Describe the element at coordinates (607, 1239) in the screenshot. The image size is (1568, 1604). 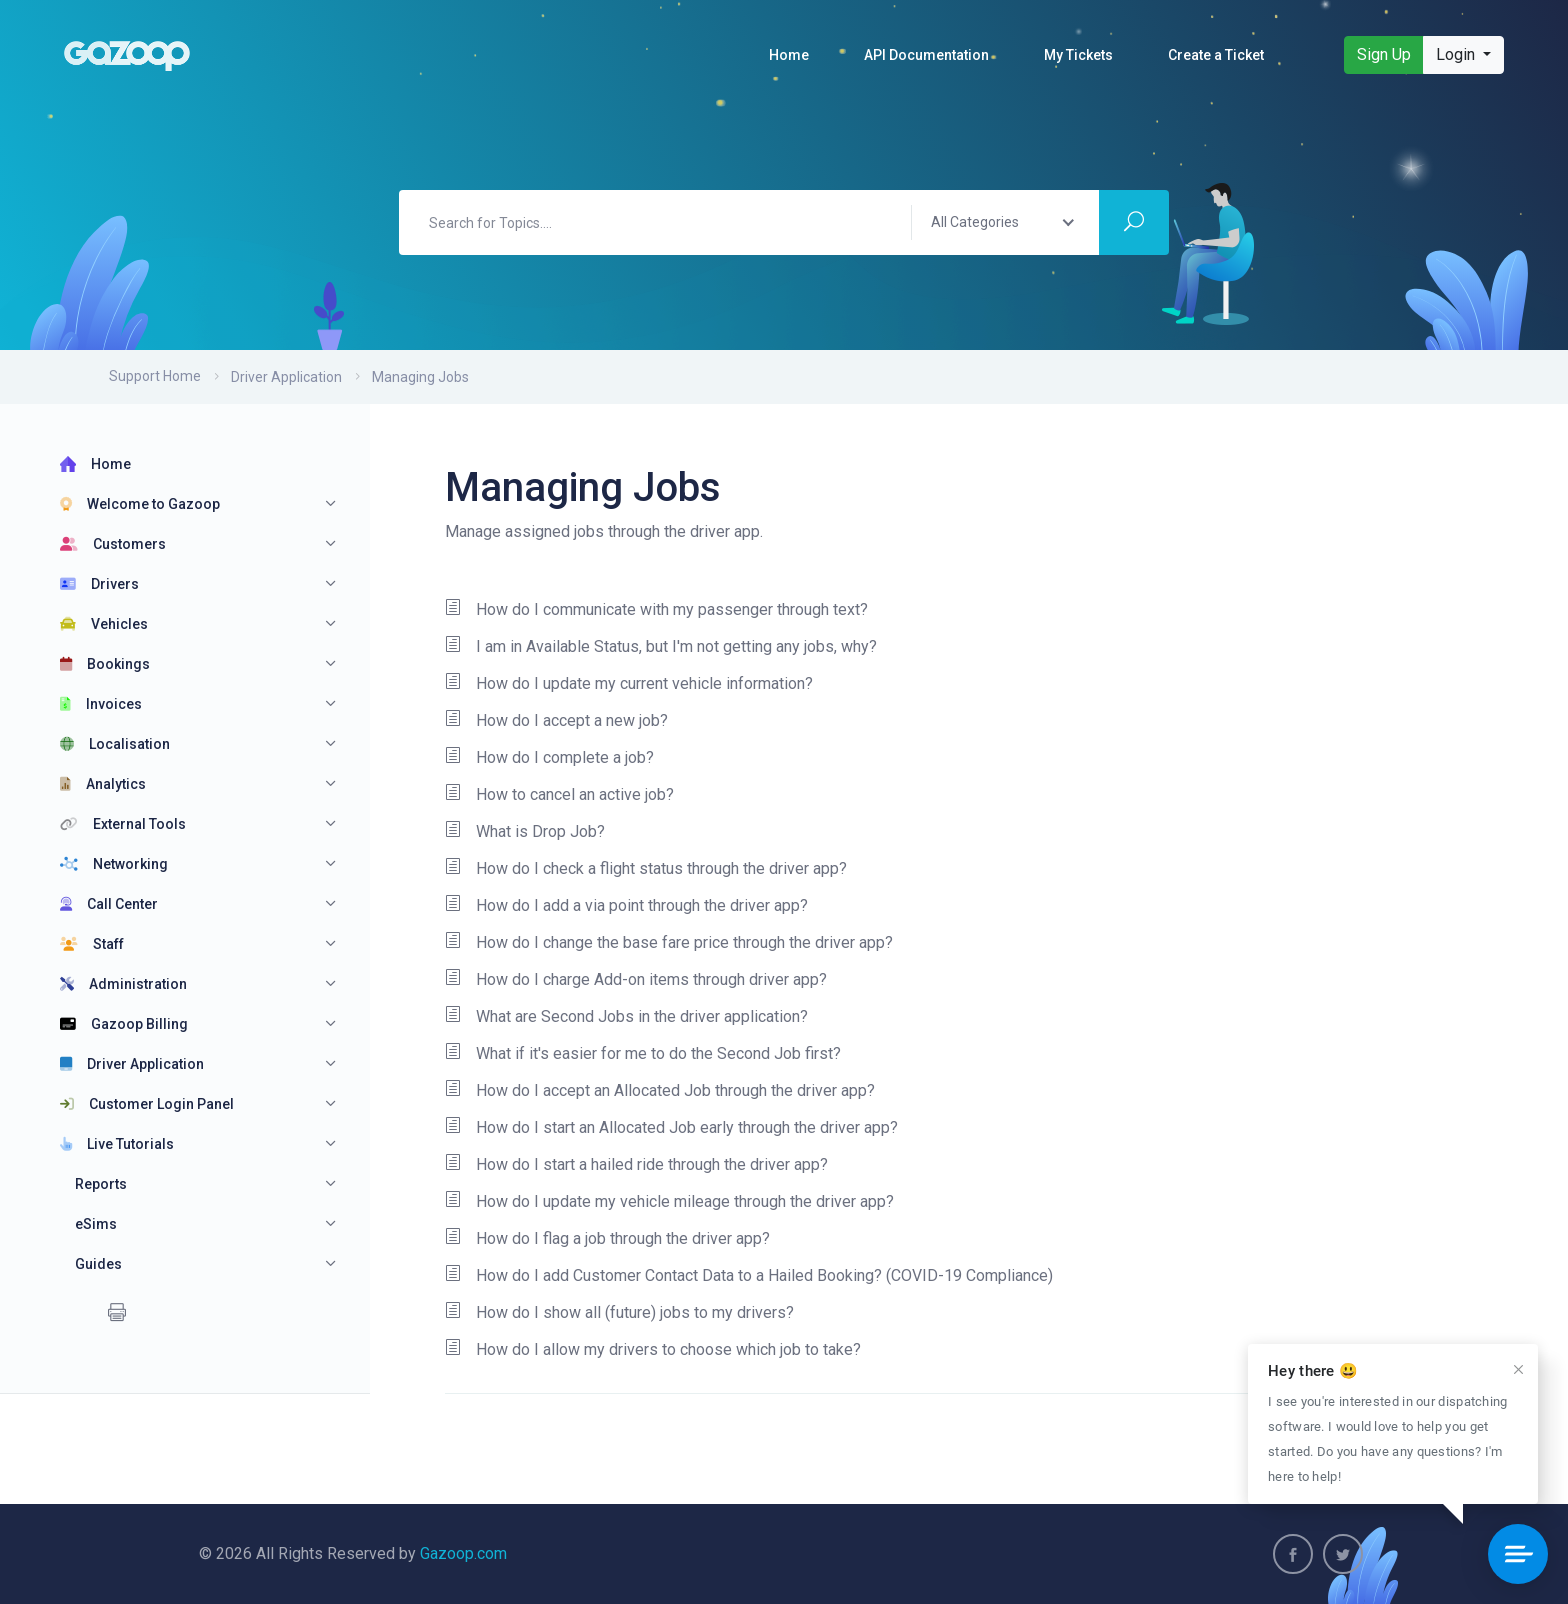
I see `How do I flag a job through the driver app?` at that location.